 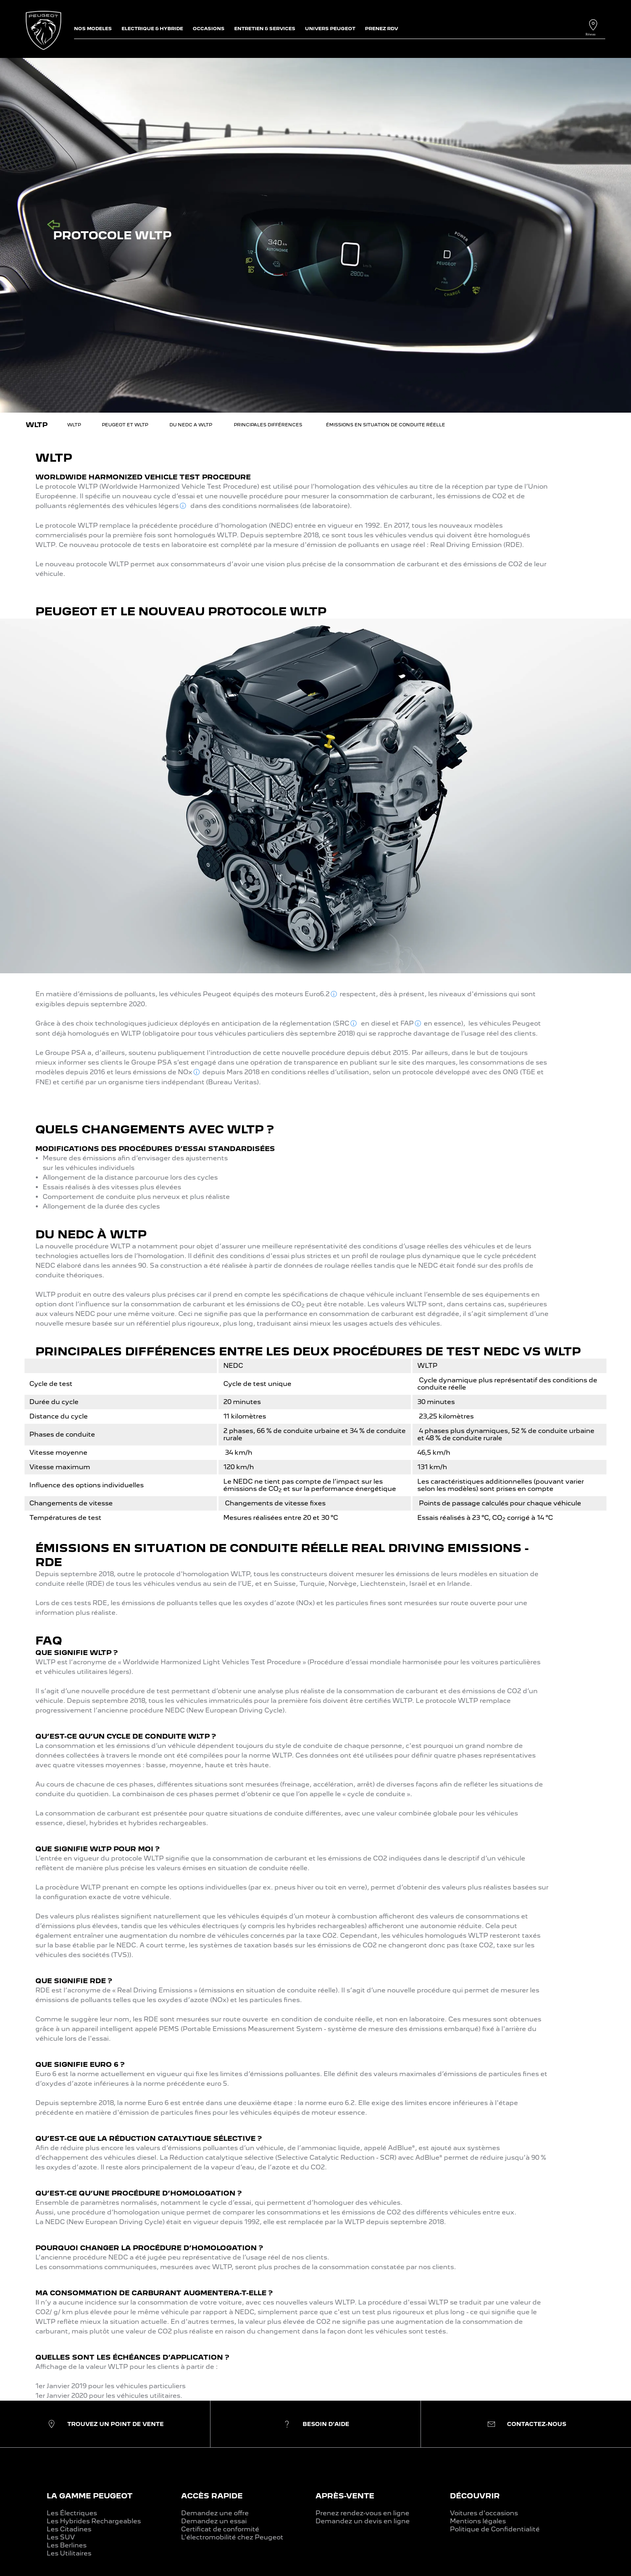 What do you see at coordinates (214, 2521) in the screenshot?
I see `Demandez un essai` at bounding box center [214, 2521].